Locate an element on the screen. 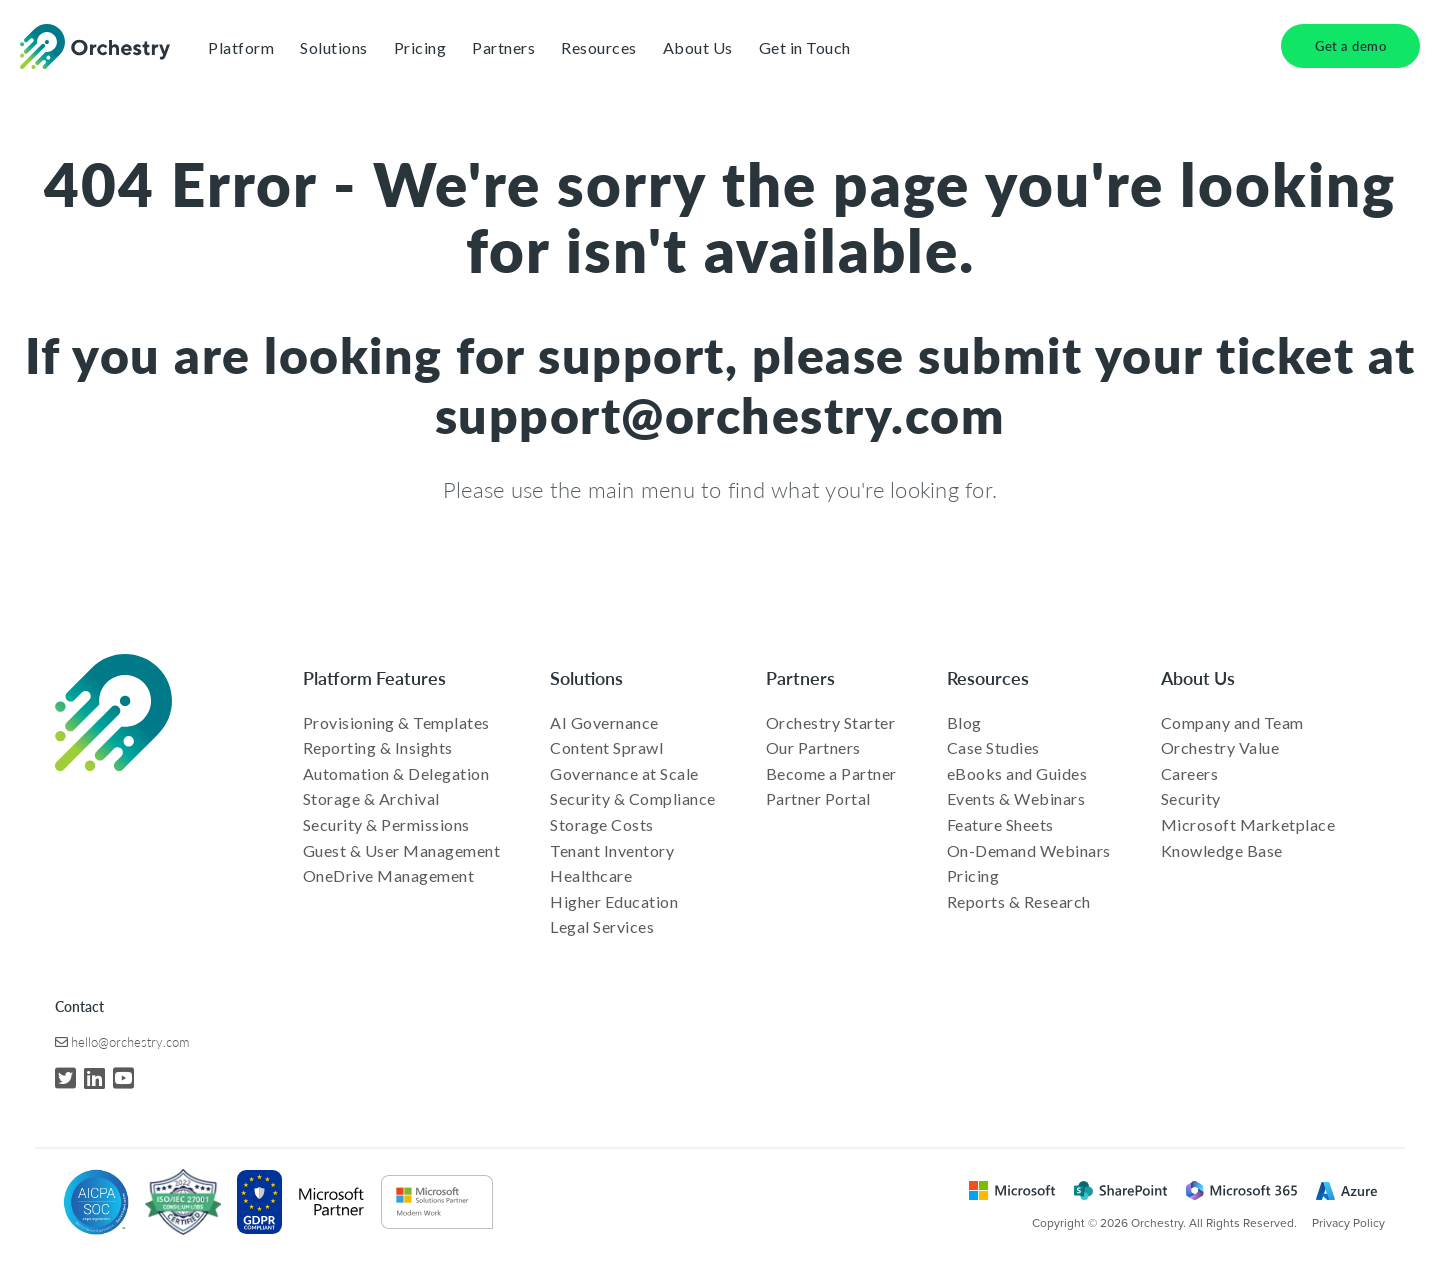 The width and height of the screenshot is (1440, 1285). [YouTube] is located at coordinates (123, 1077).